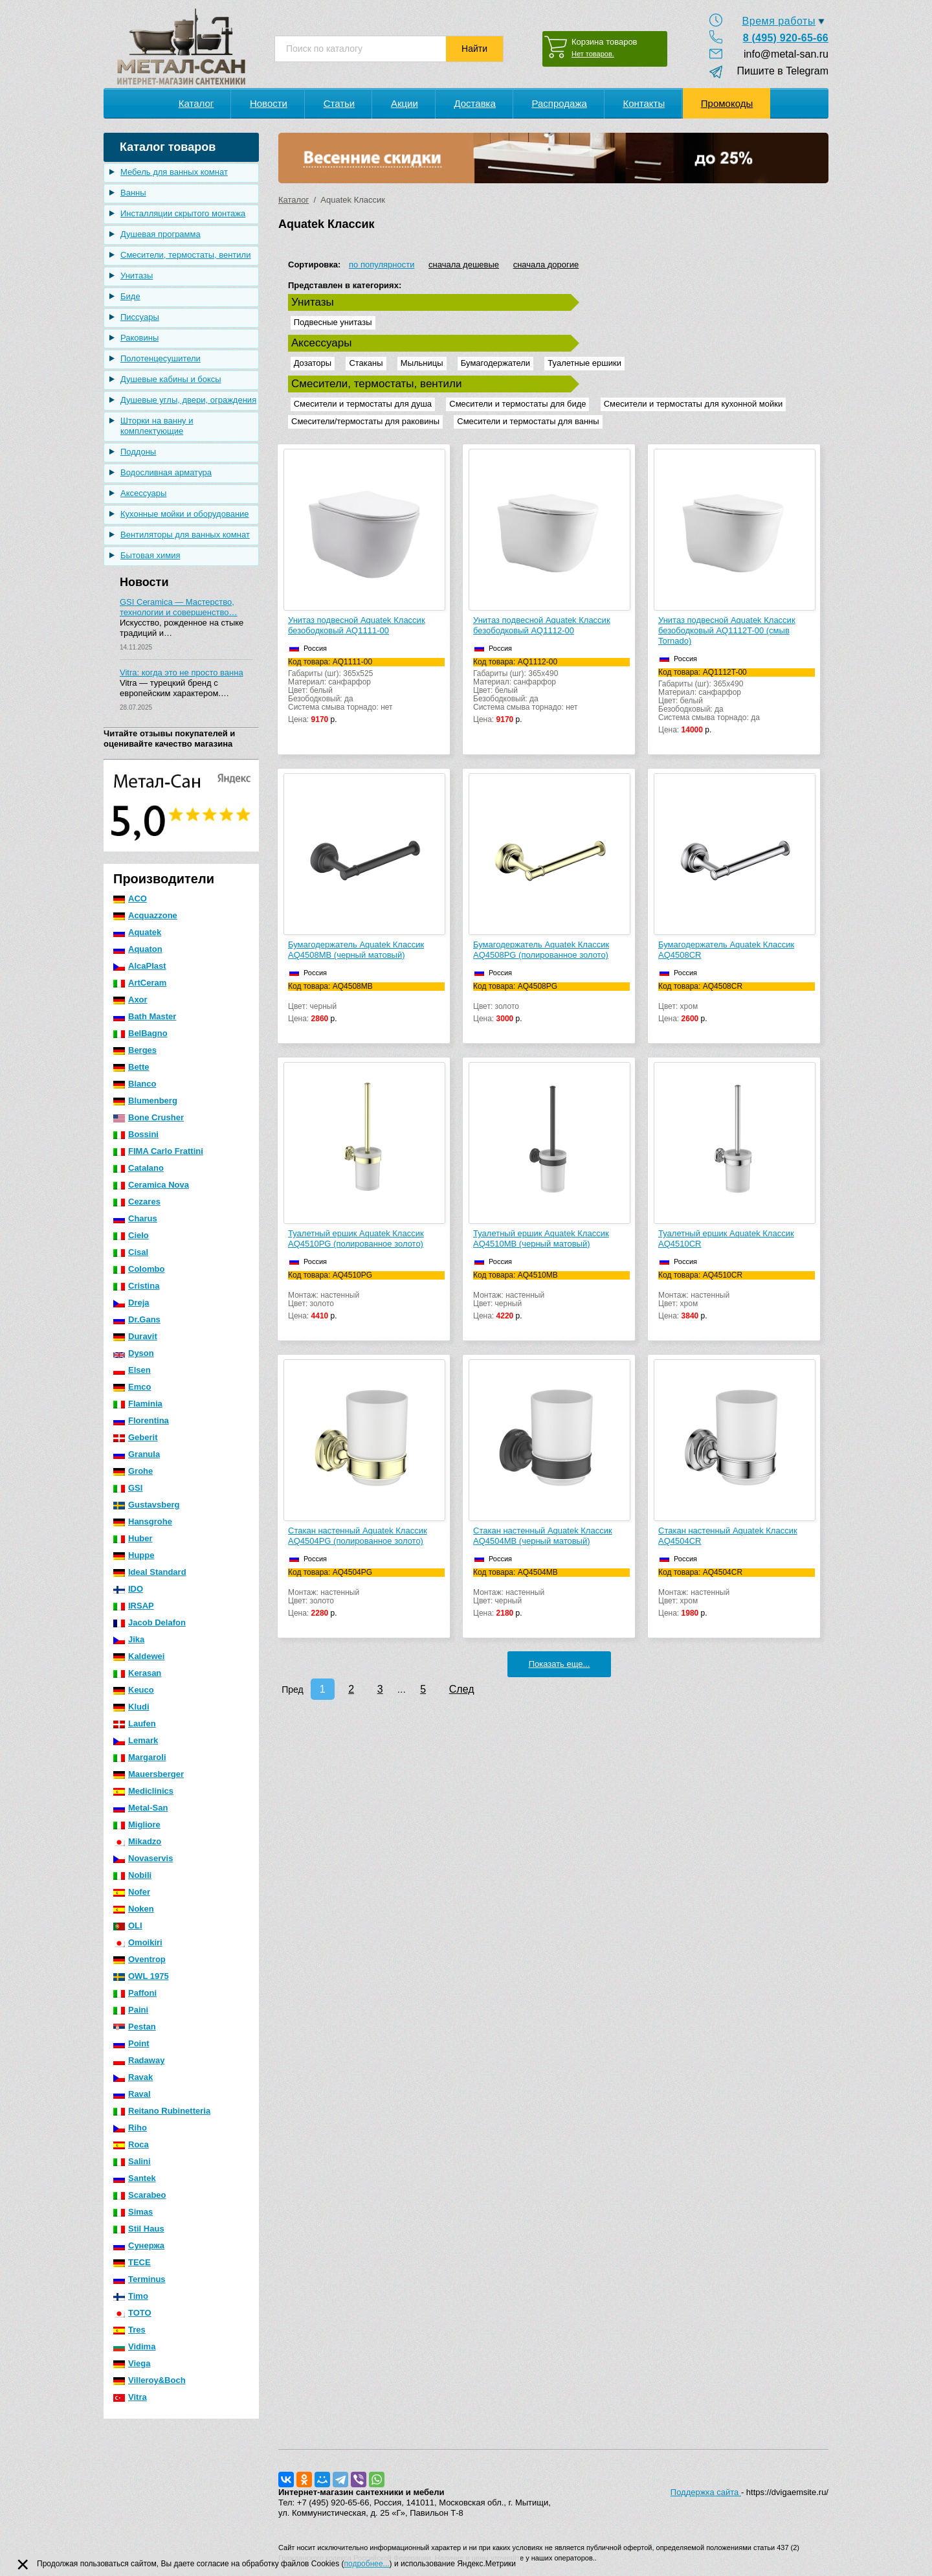  What do you see at coordinates (132, 2161) in the screenshot?
I see `Salini` at bounding box center [132, 2161].